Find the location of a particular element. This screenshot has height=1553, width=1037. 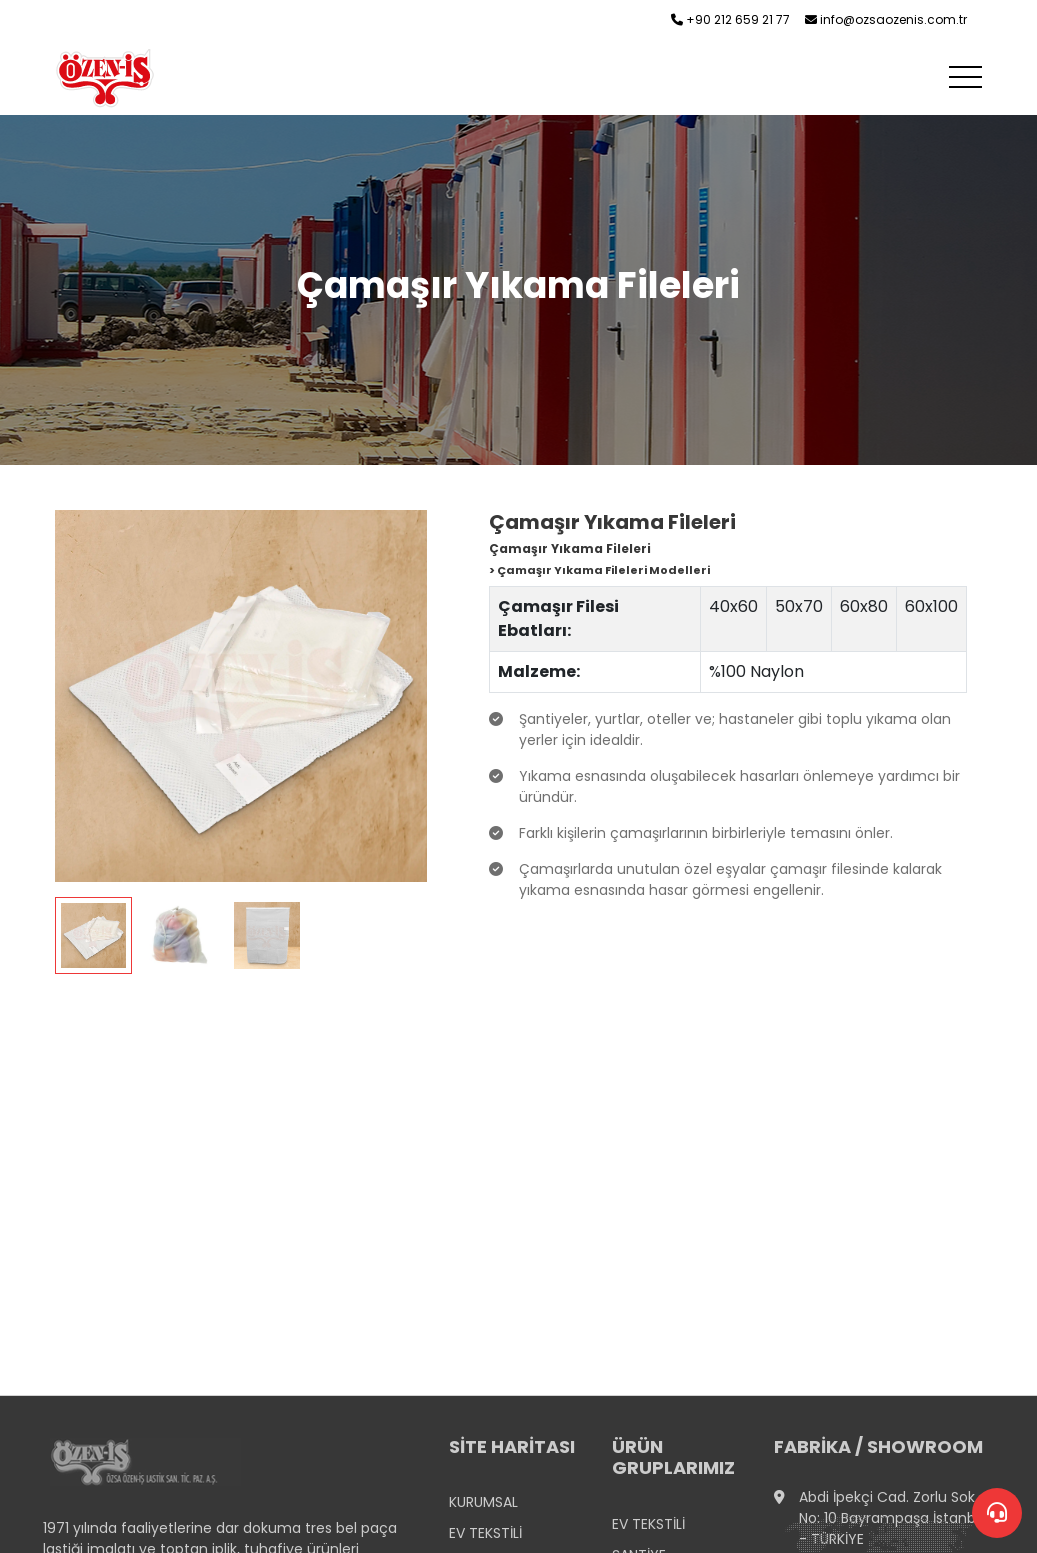

EV TEKSTİLİ is located at coordinates (485, 1533).